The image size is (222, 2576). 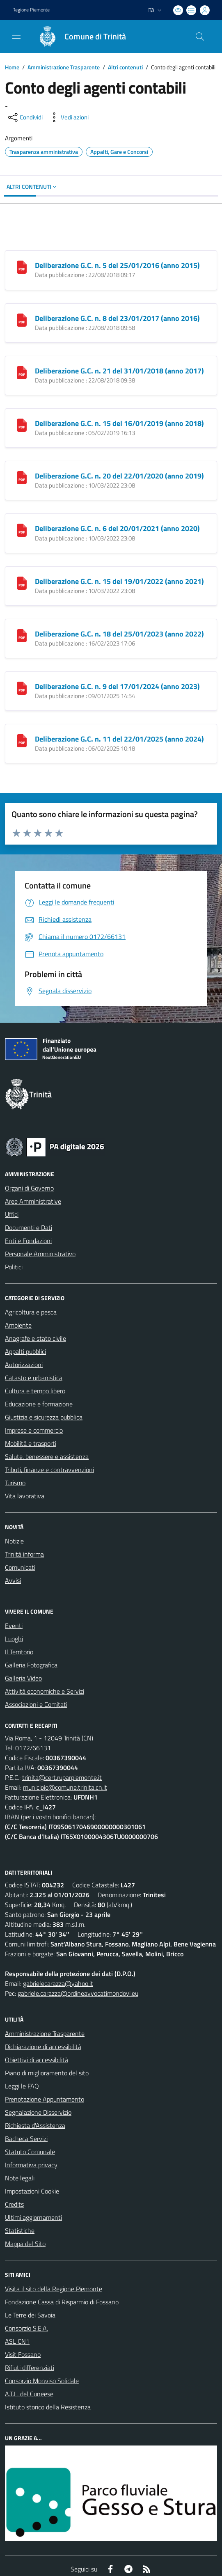 What do you see at coordinates (31, 1665) in the screenshot?
I see `Galleria Fotografica` at bounding box center [31, 1665].